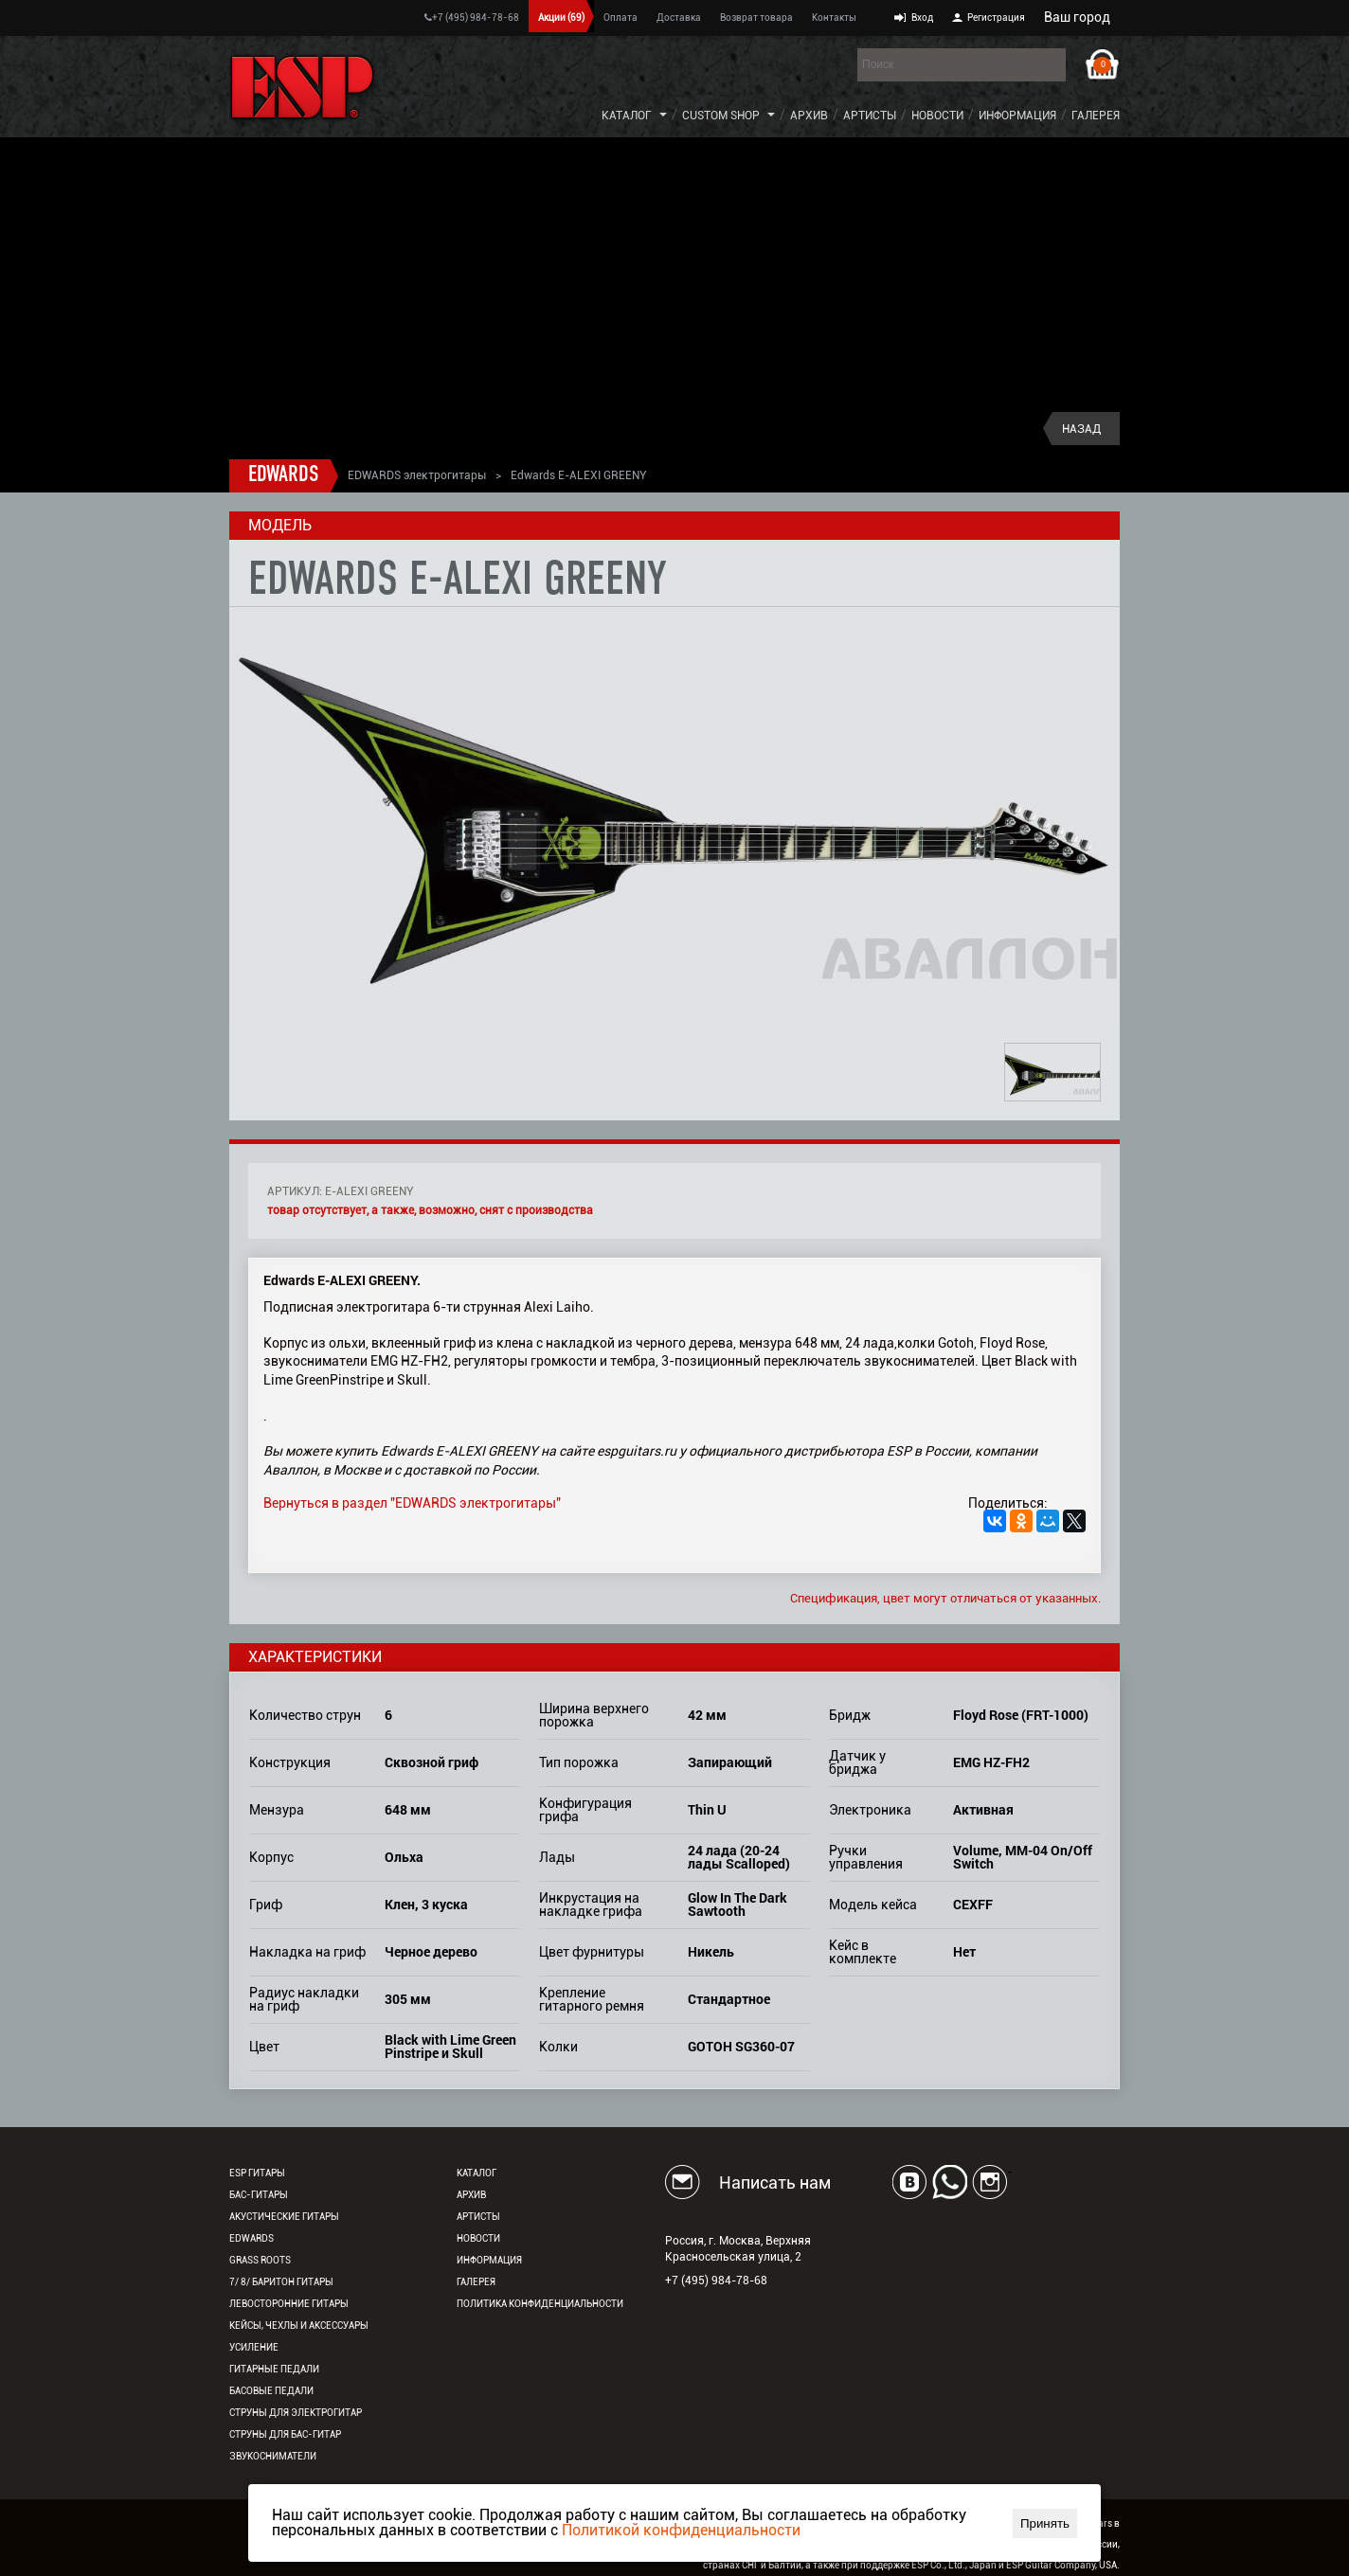 The height and width of the screenshot is (2576, 1349). What do you see at coordinates (1045, 2523) in the screenshot?
I see `Принять` at bounding box center [1045, 2523].